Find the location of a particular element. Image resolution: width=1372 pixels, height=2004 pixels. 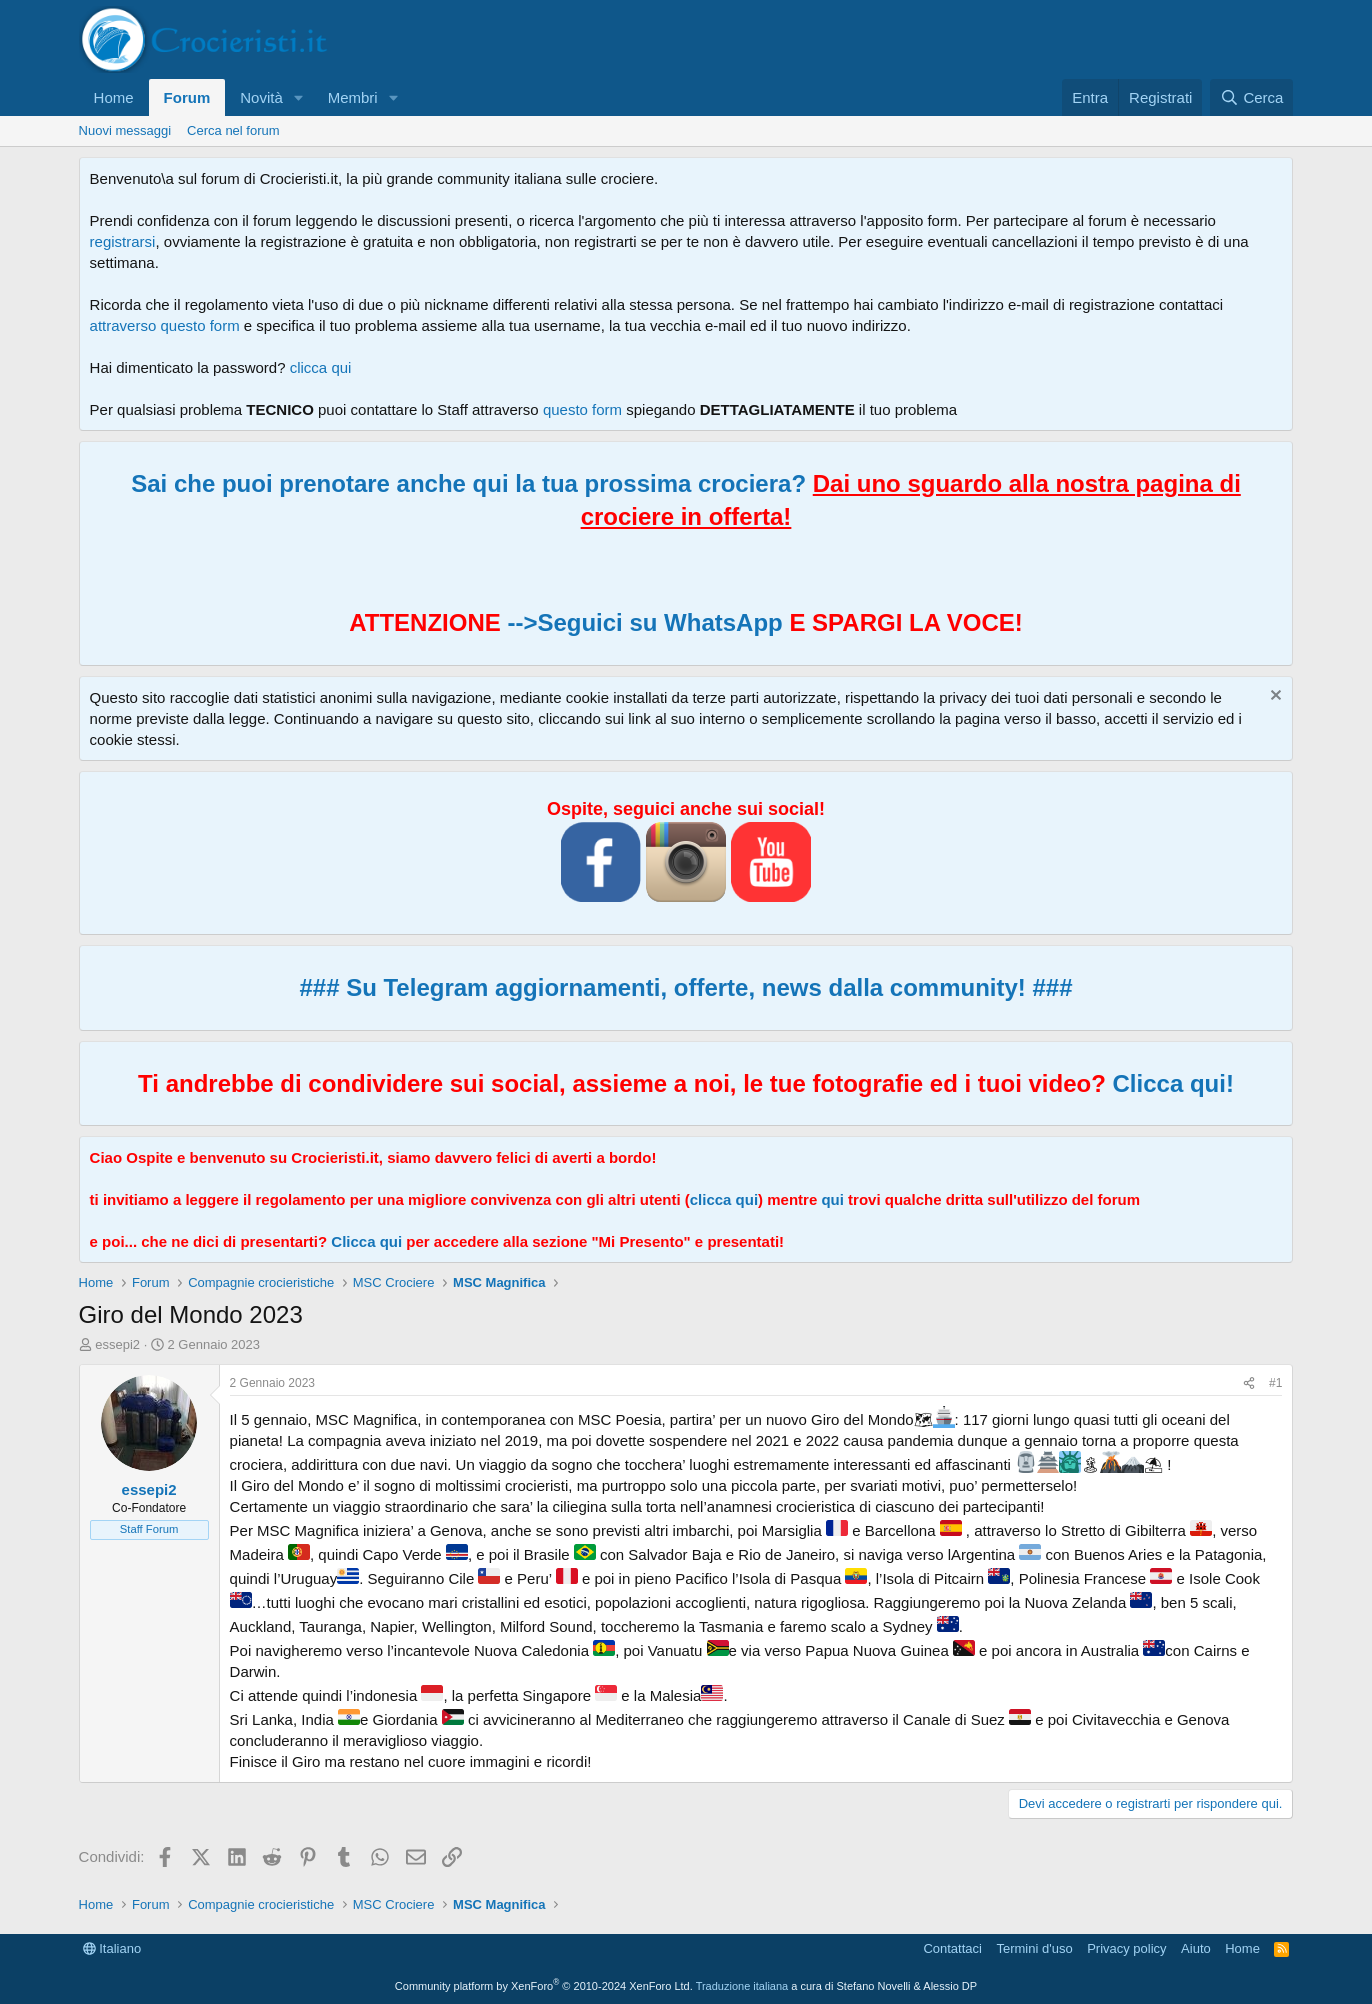

[Cerca] is located at coordinates (1251, 97).